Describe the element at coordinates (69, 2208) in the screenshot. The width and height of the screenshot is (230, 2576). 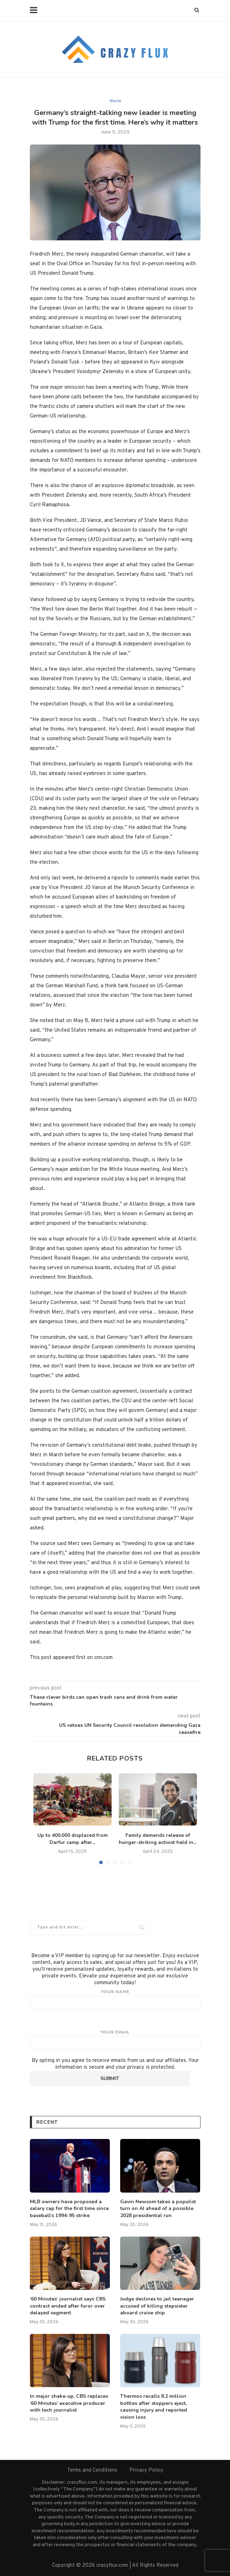
I see `MLB owners have proposed a salary cap for the first time since baseball’s 1994-95 strike` at that location.